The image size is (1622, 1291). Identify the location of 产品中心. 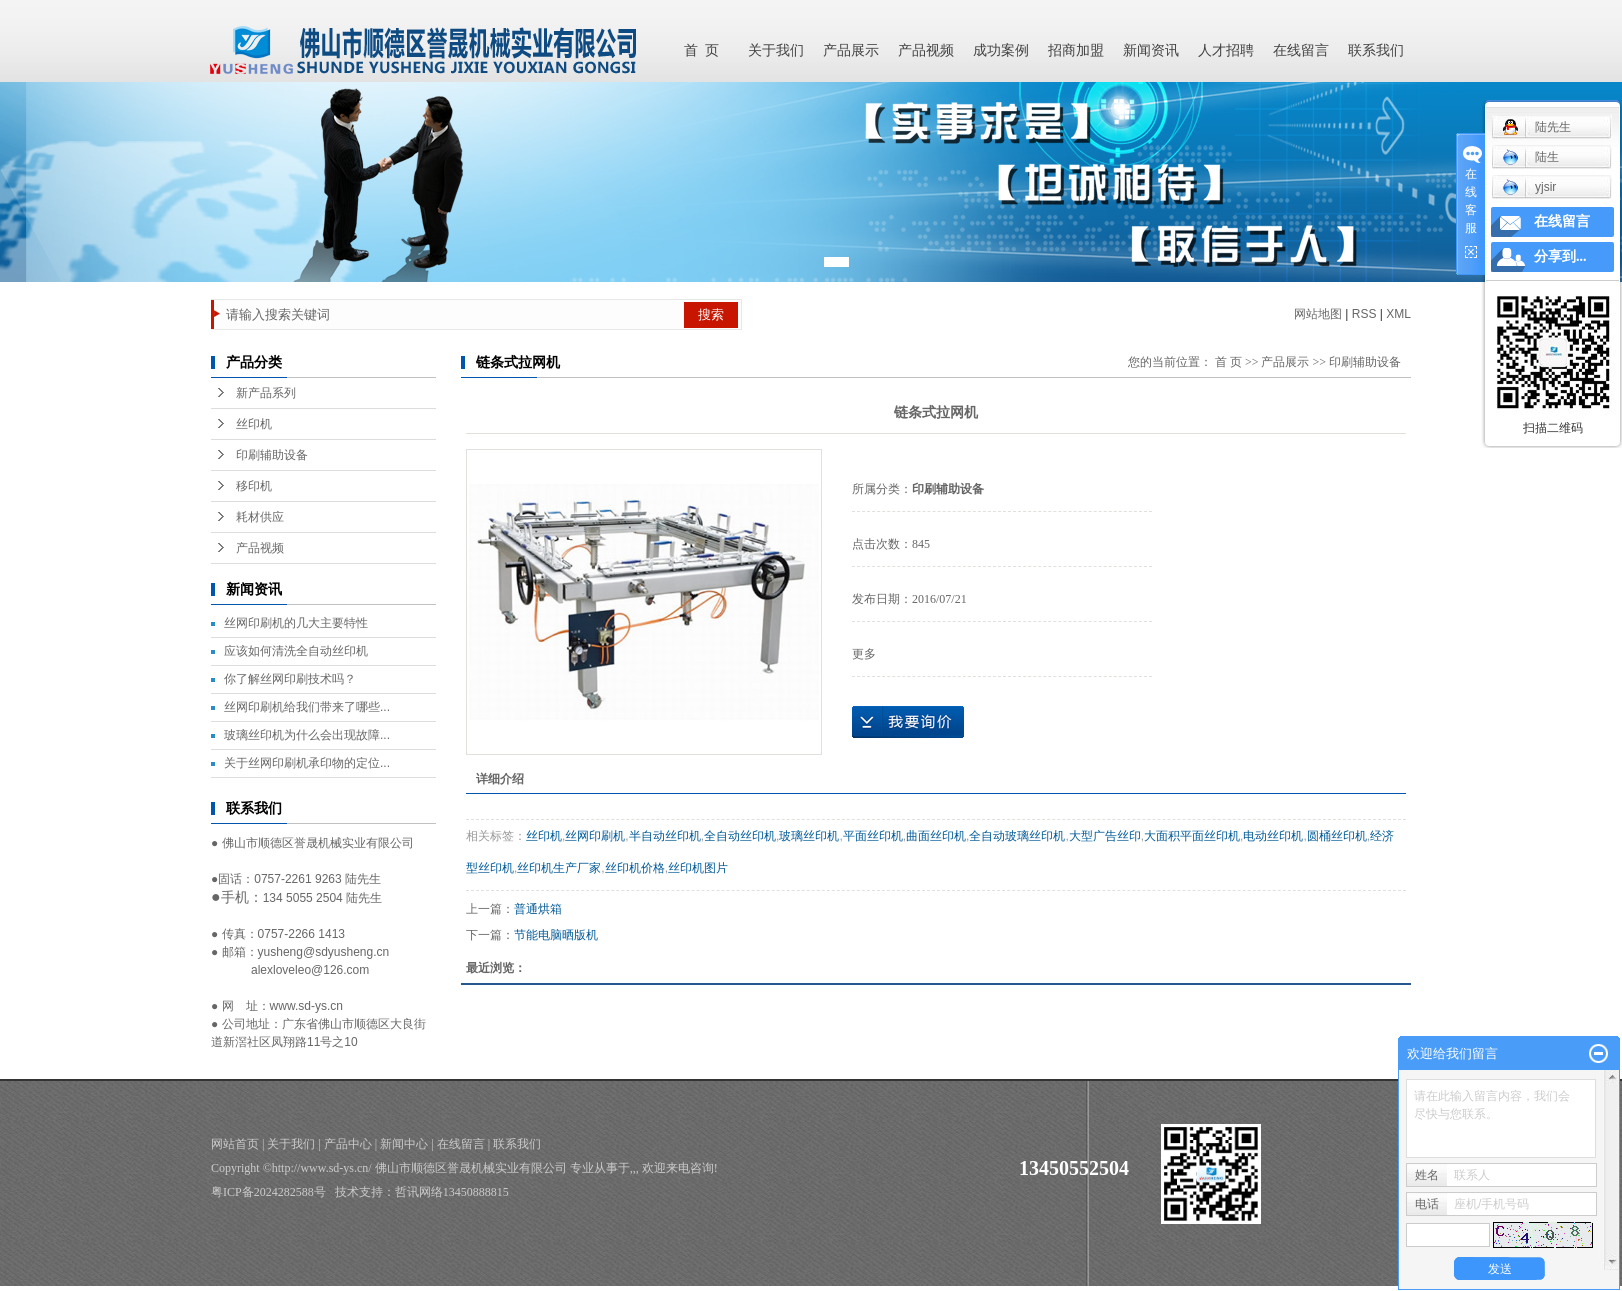
(348, 1144).